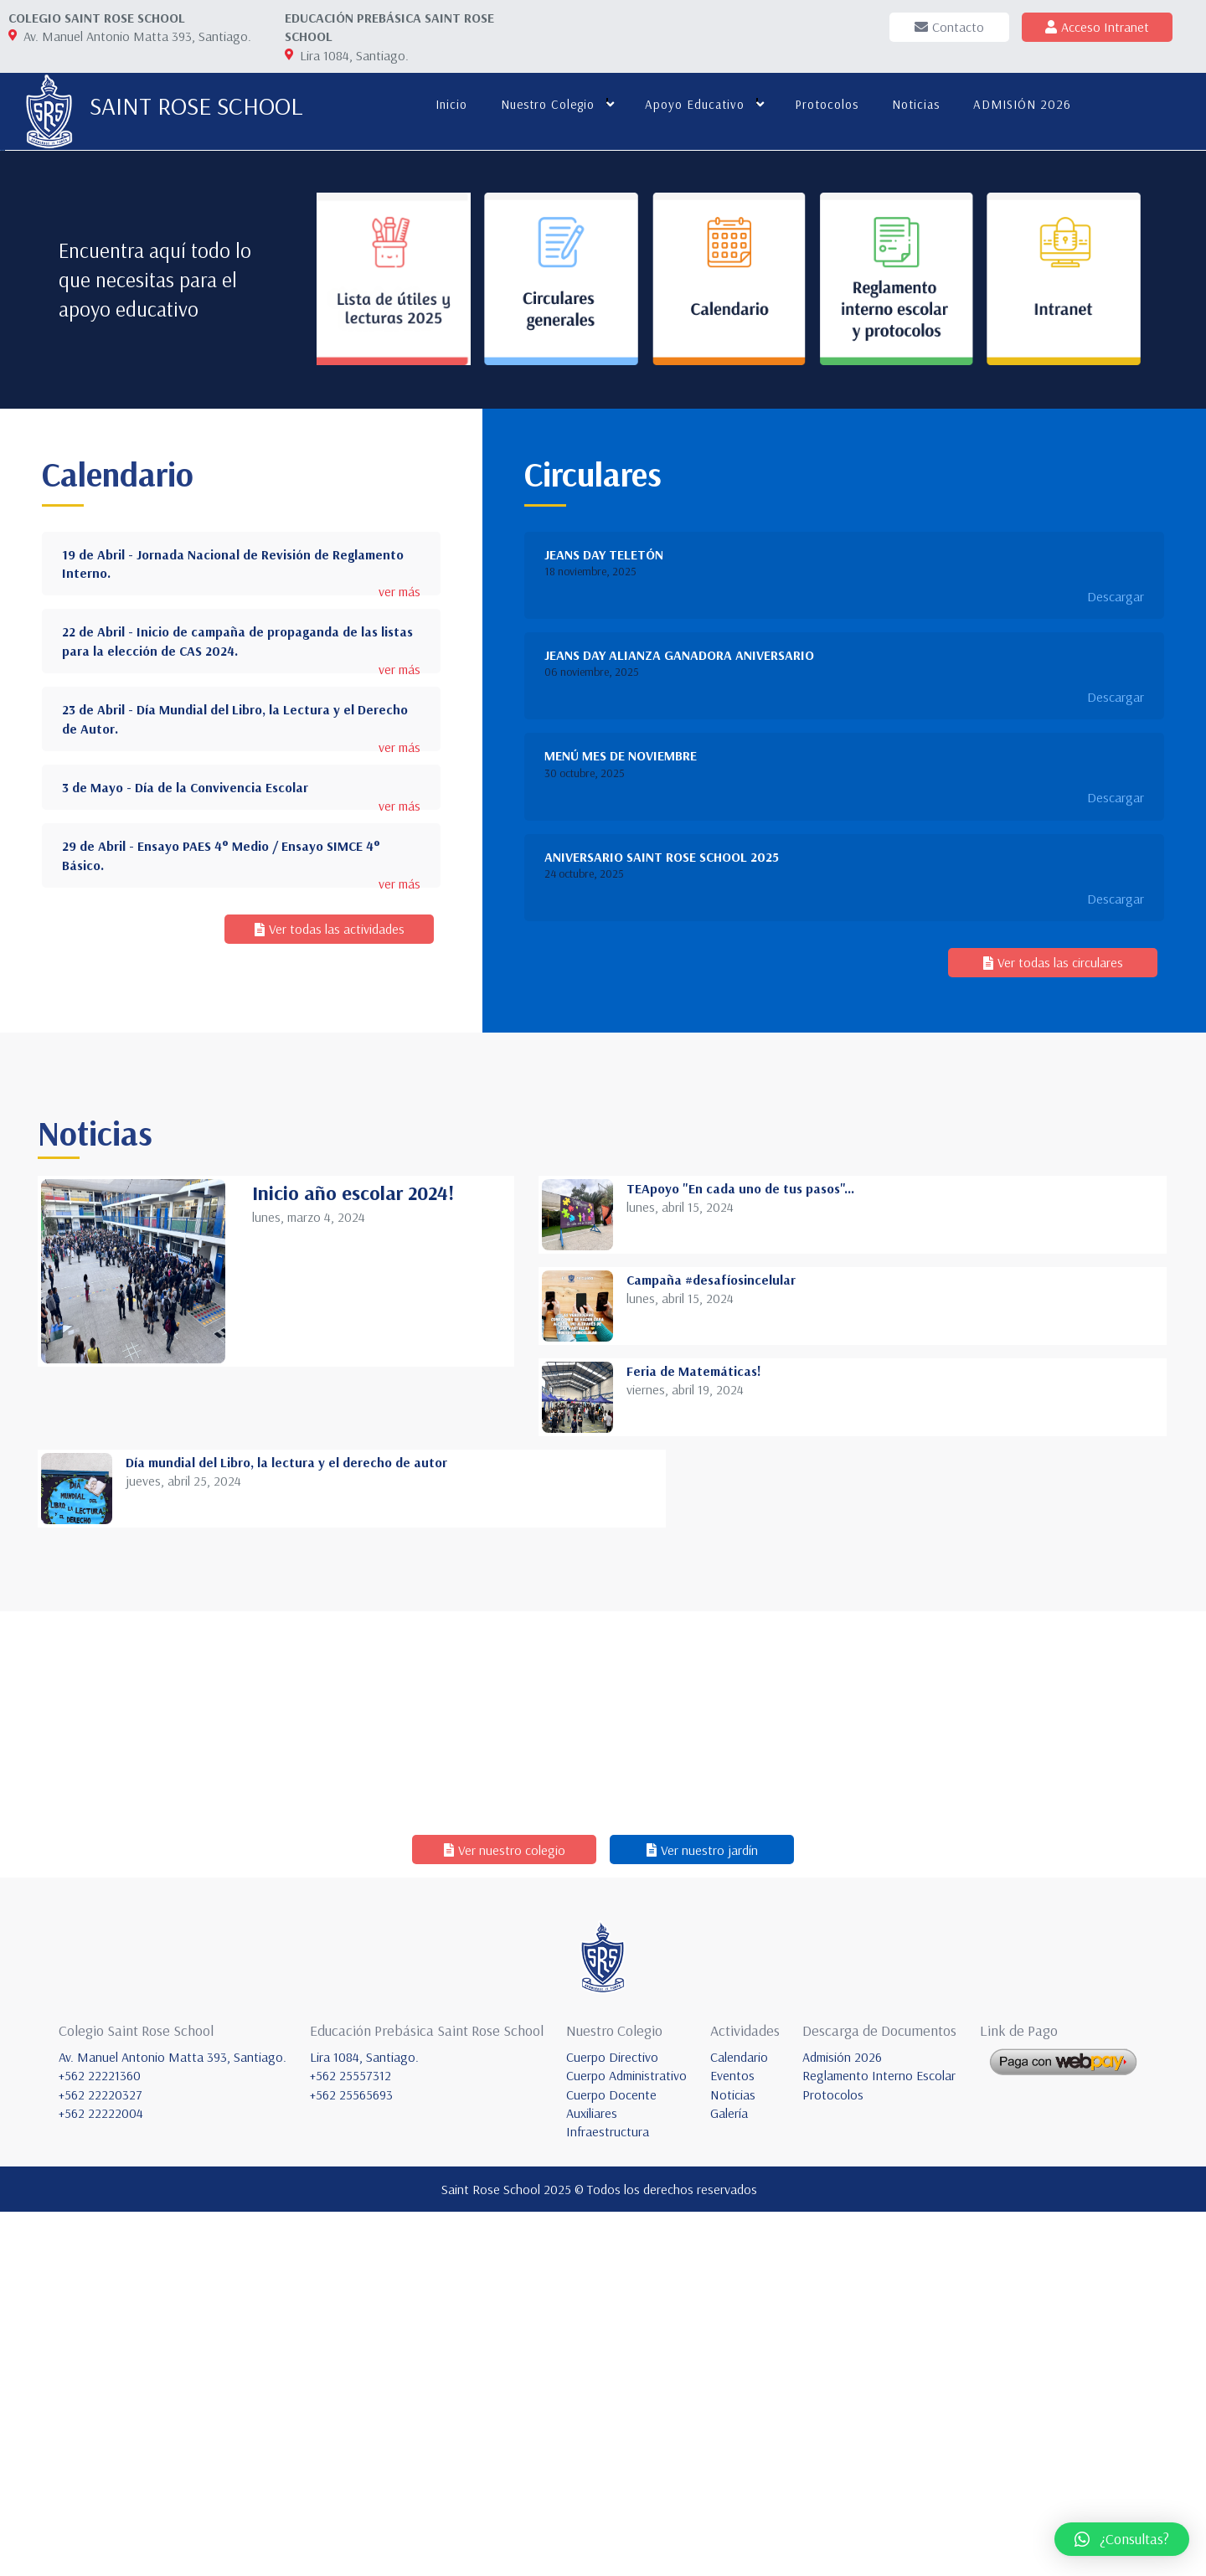 The height and width of the screenshot is (2576, 1206). What do you see at coordinates (913, 104) in the screenshot?
I see `Noticias` at bounding box center [913, 104].